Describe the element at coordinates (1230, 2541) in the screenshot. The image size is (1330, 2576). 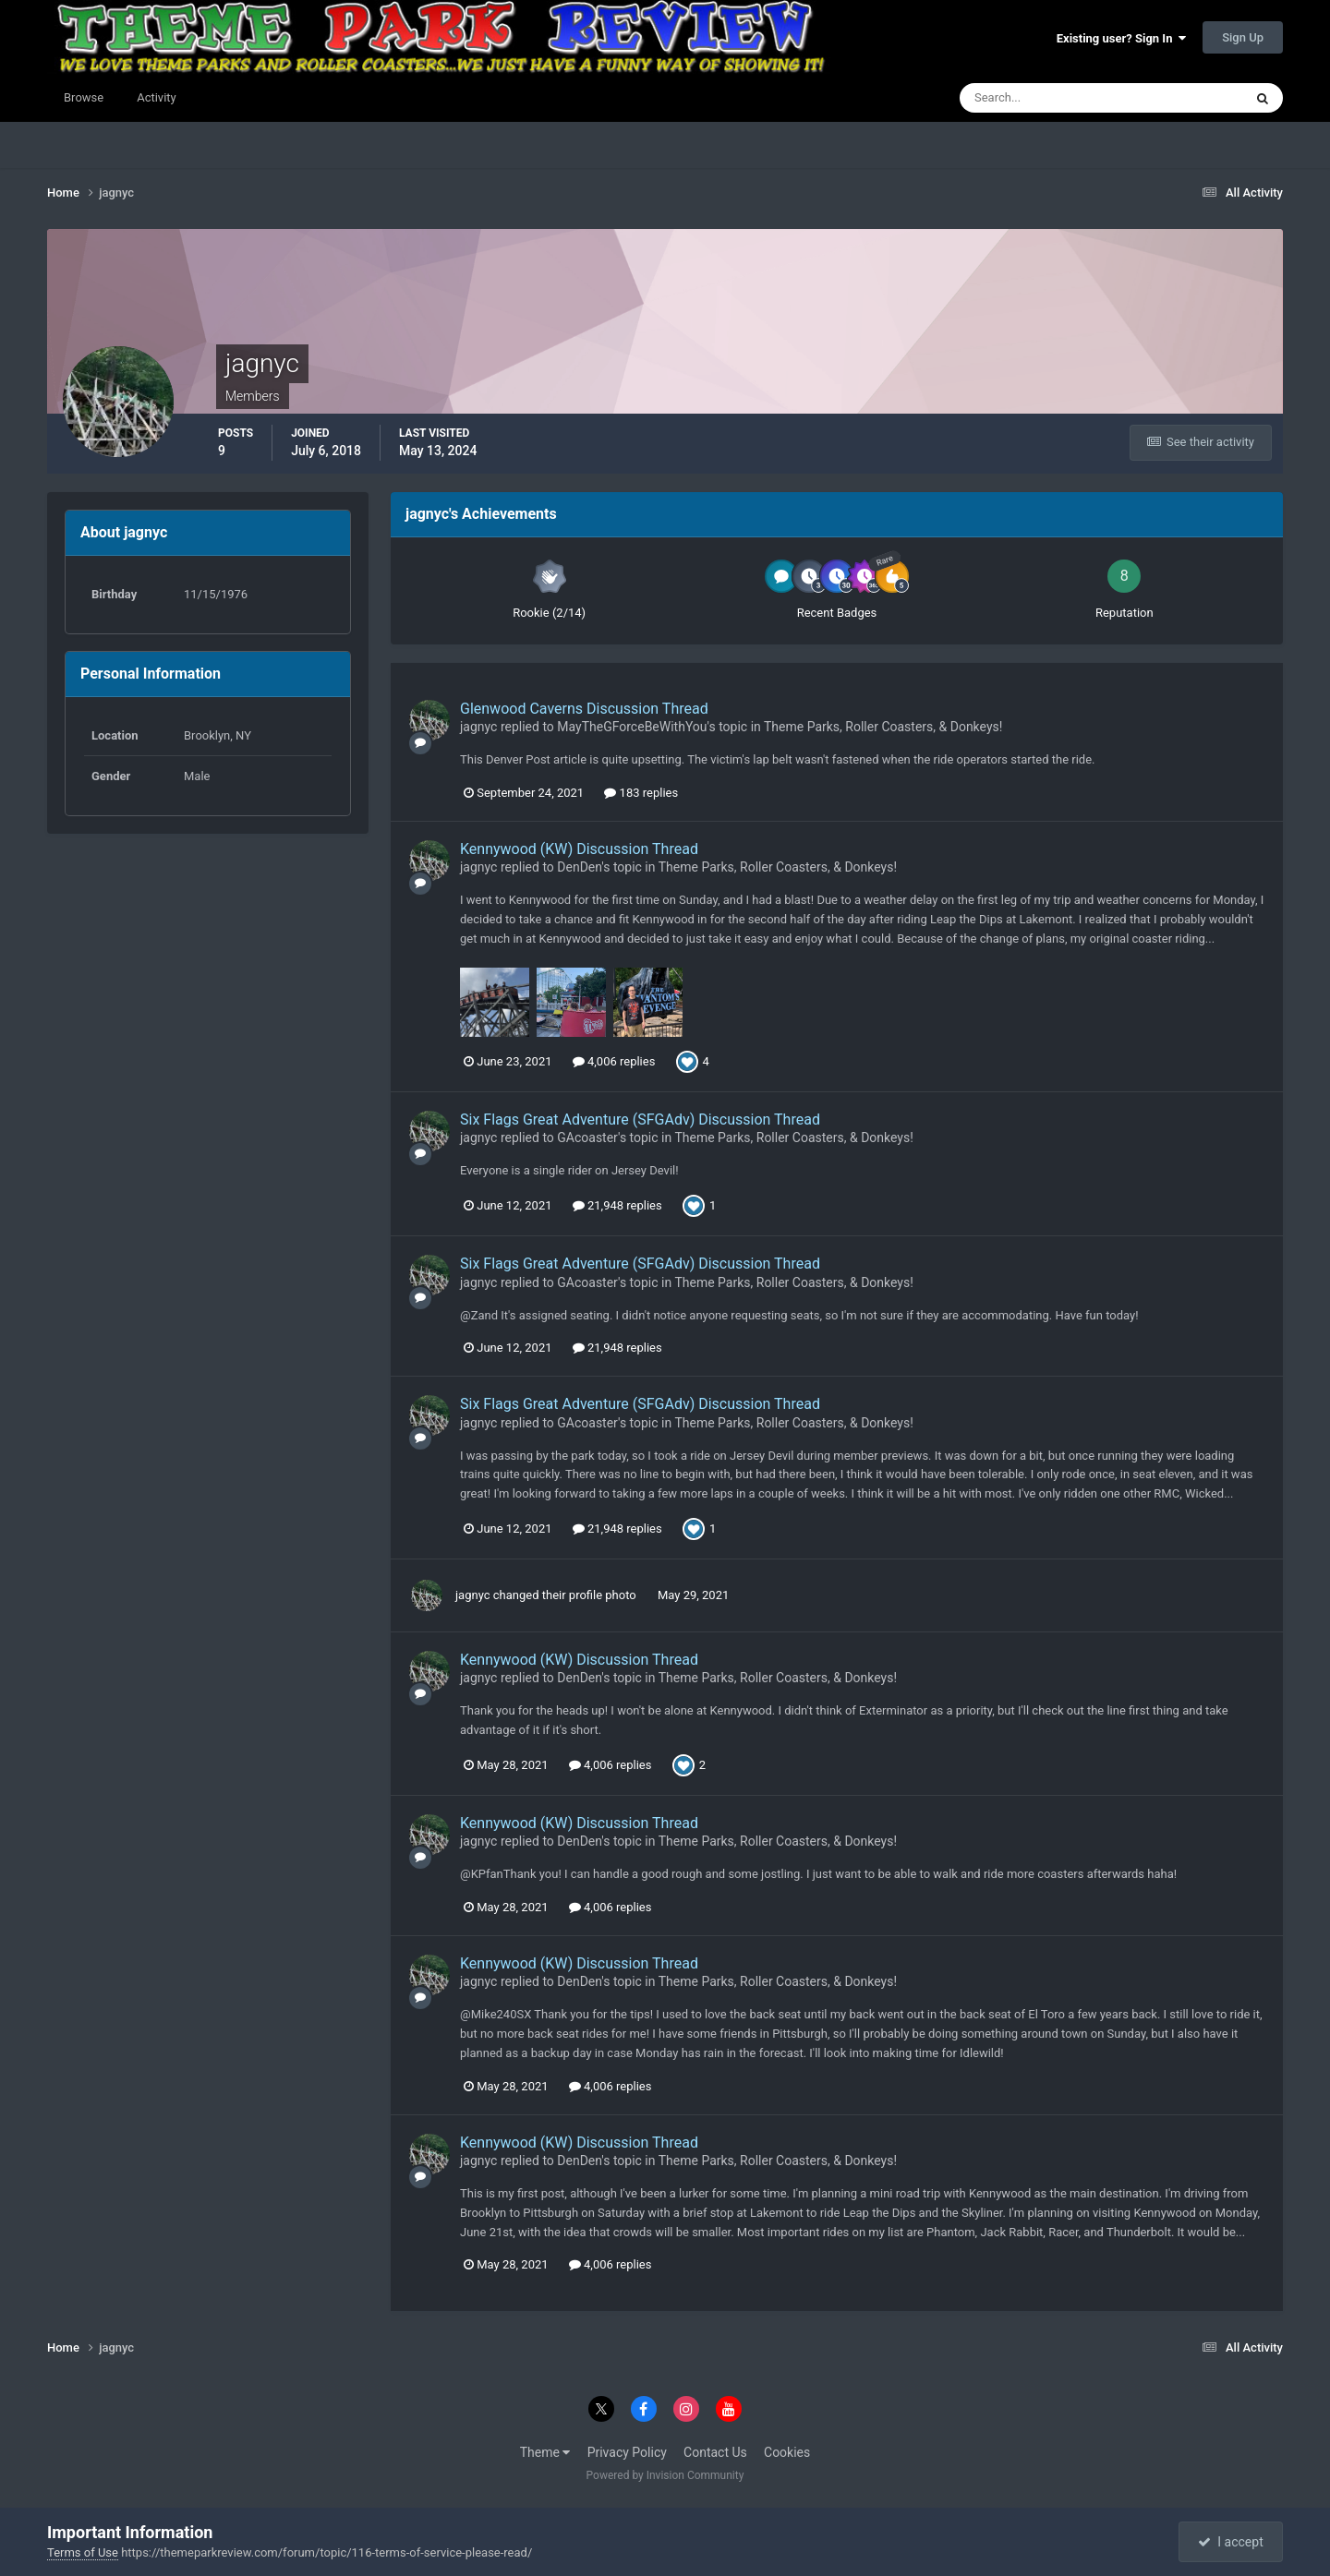
I see `I accept` at that location.